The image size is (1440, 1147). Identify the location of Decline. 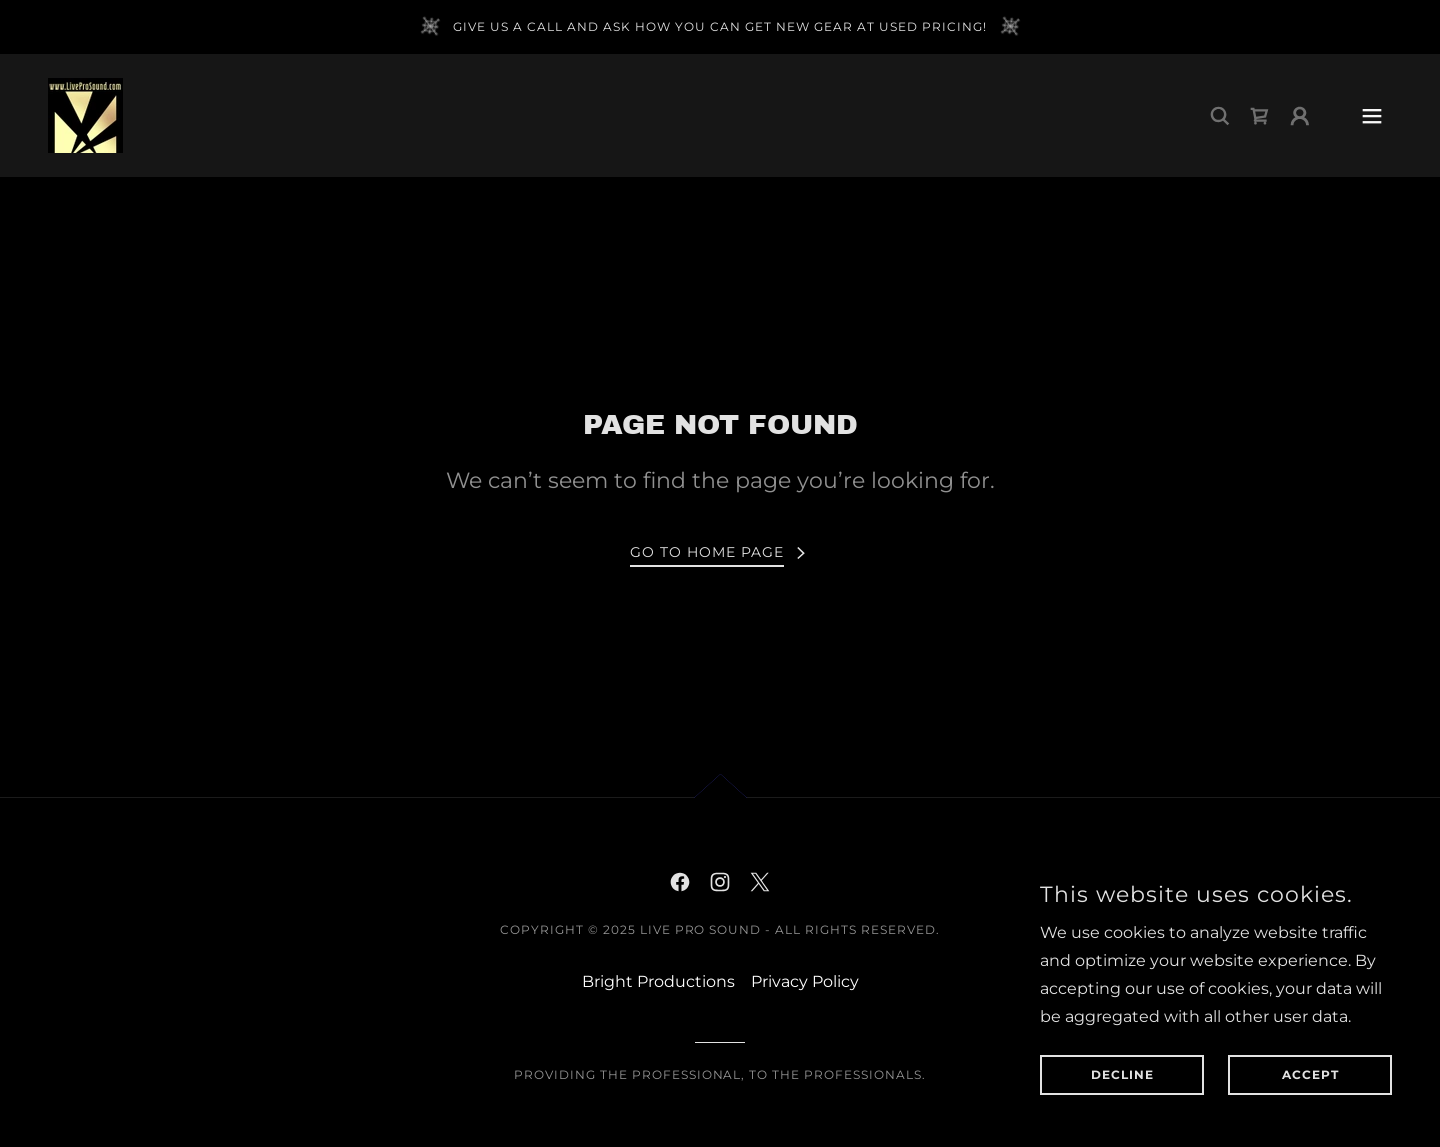
(1122, 1075).